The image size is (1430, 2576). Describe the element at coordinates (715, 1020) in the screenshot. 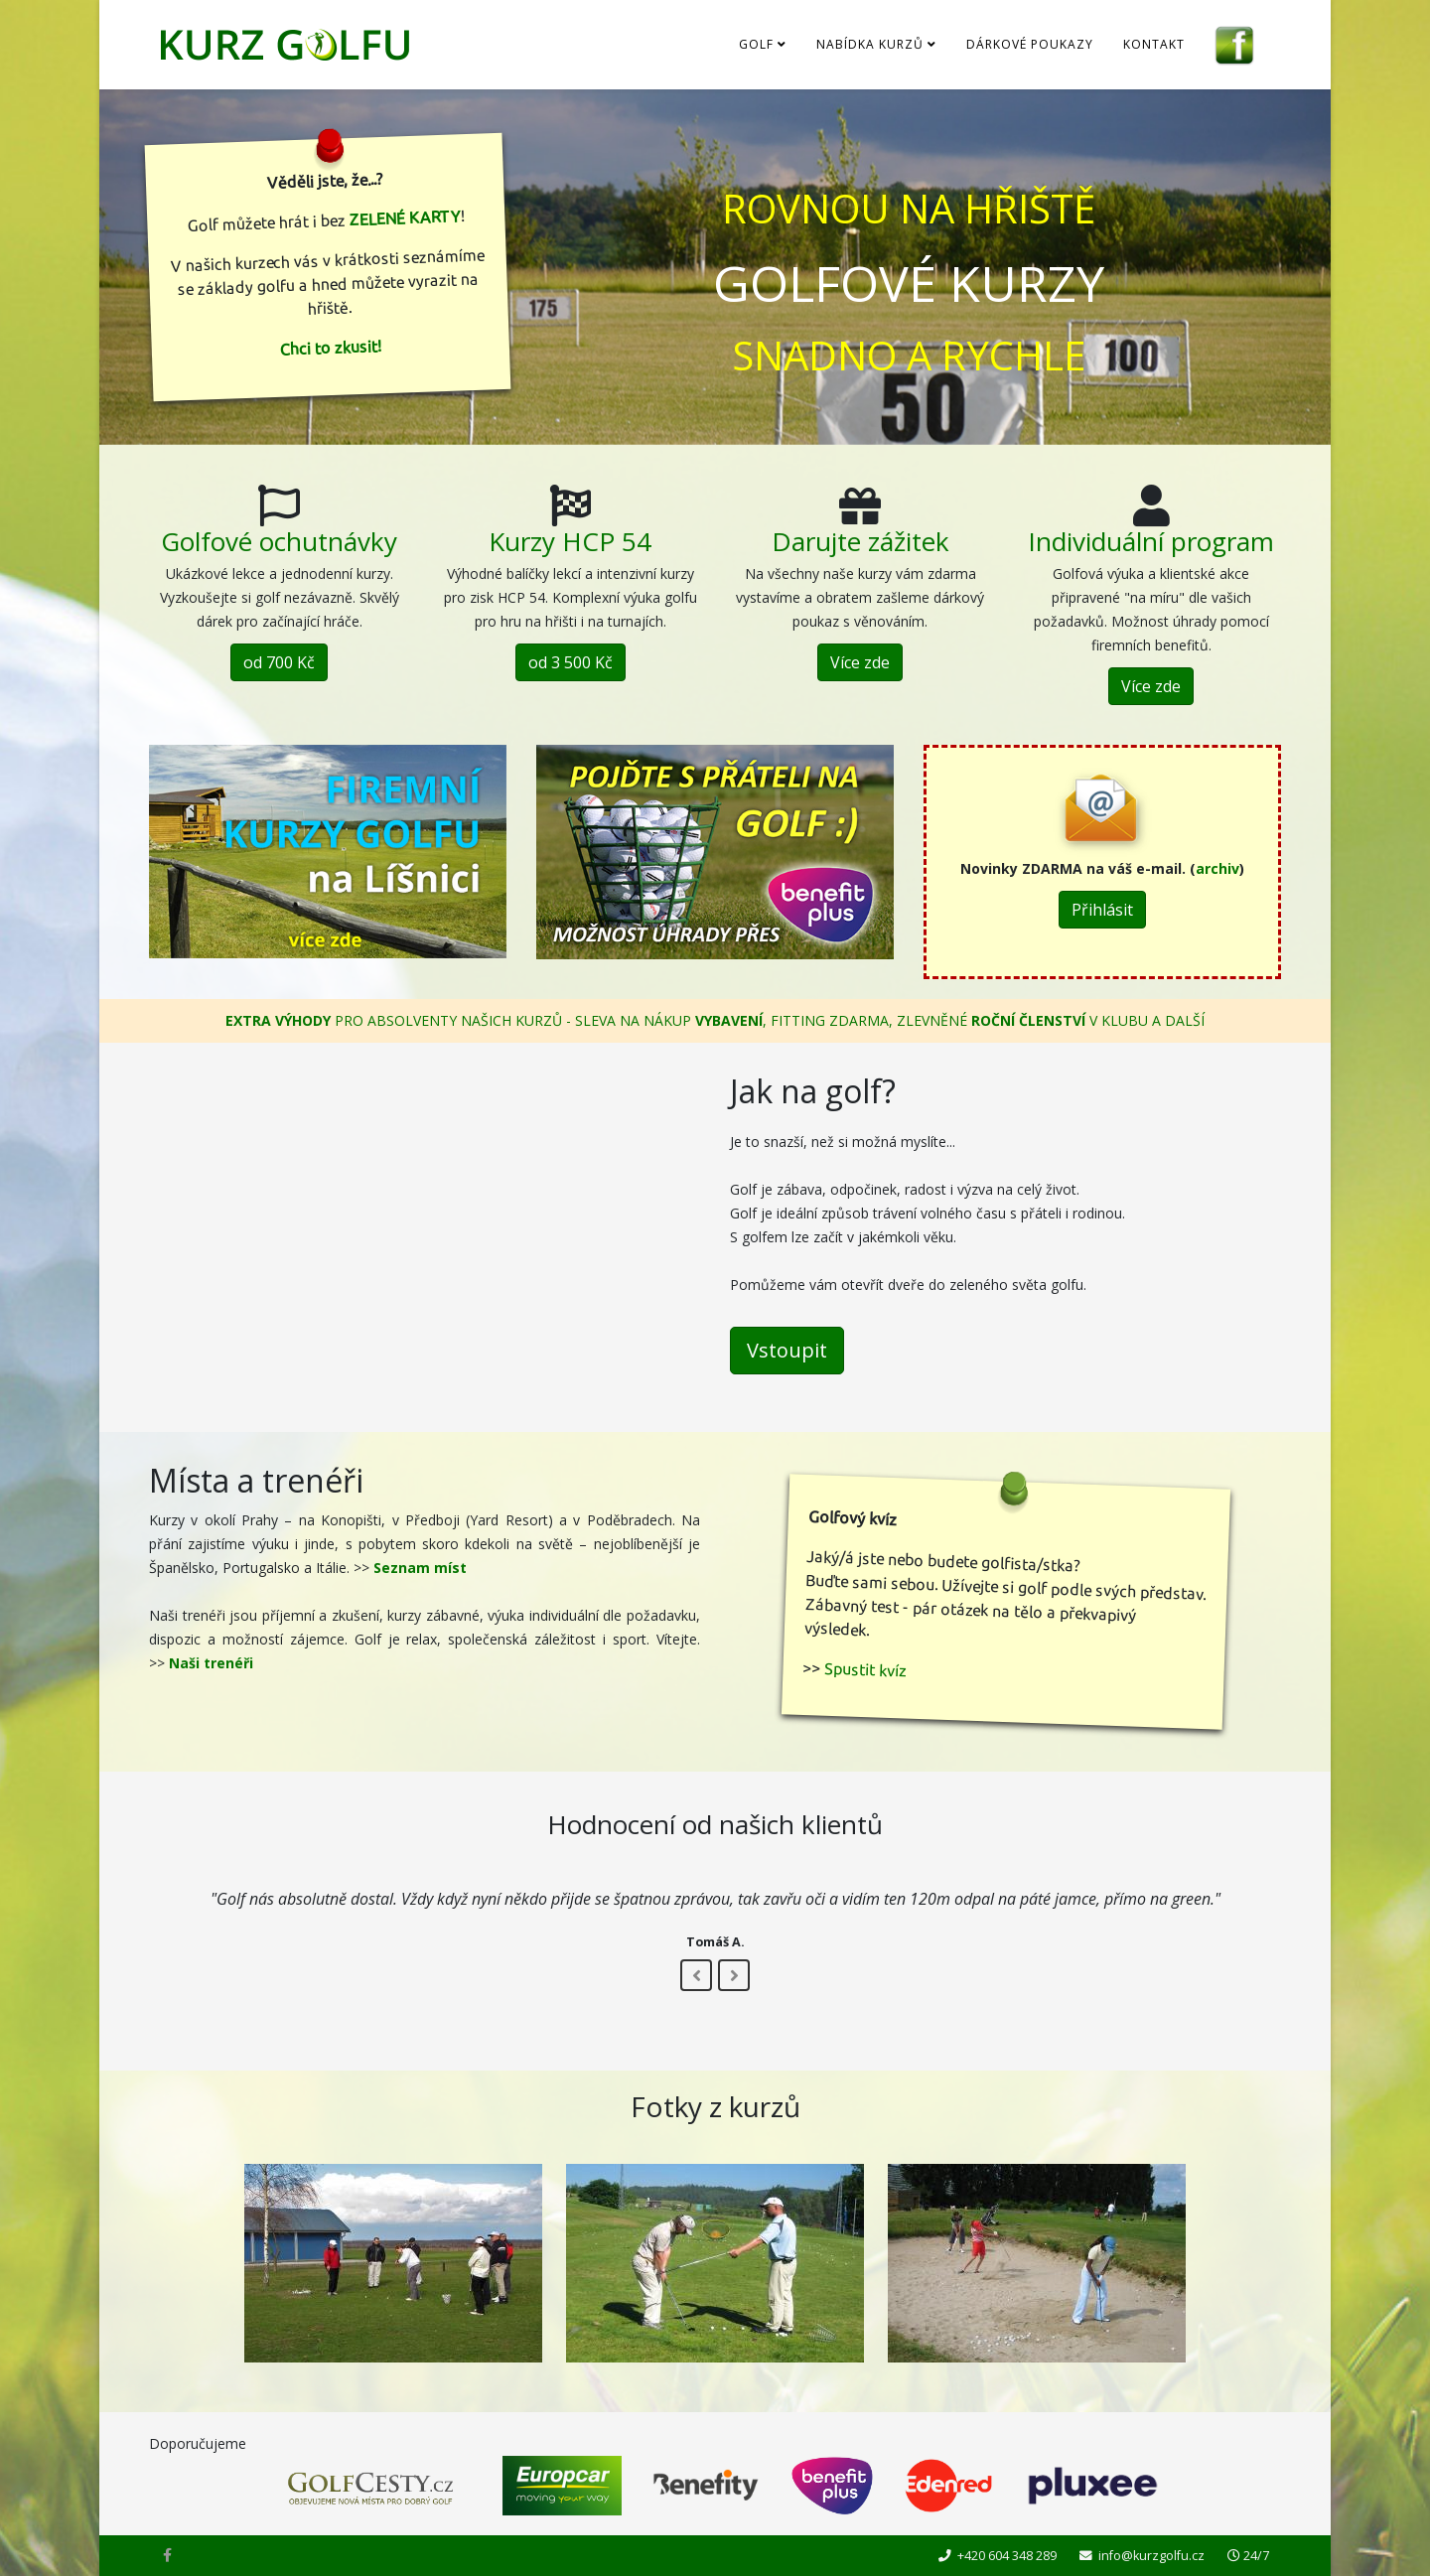

I see `PRO ABSOLVENTY NAŠICH KURZŮ - SLEVA NA NÁKUP , FITTING ZDARMA, ZLEVNĚNÉ V KLUBU A DALŠÍ` at that location.